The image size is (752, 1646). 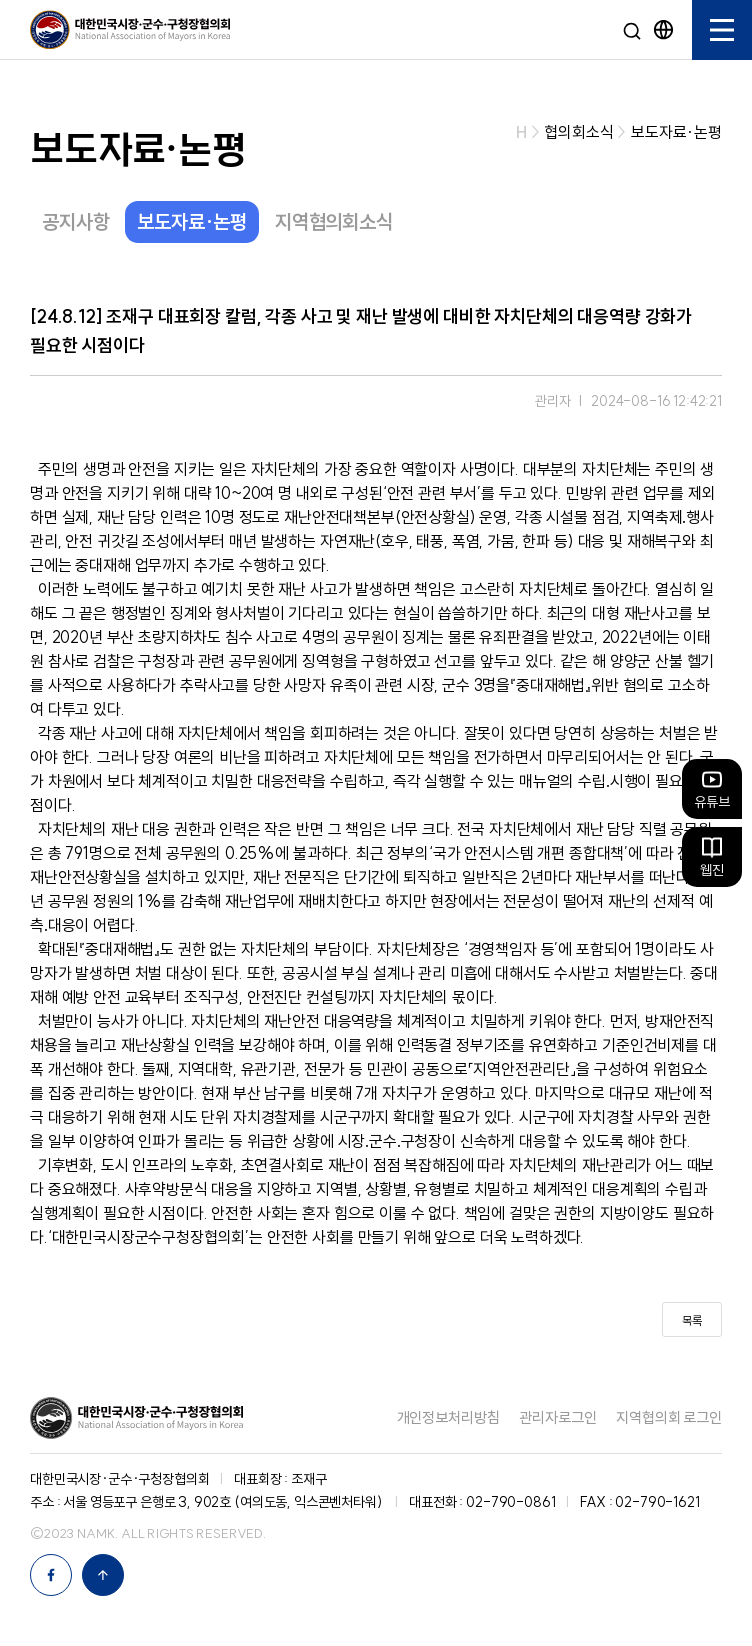 What do you see at coordinates (75, 221) in the screenshot?
I see `공지사항` at bounding box center [75, 221].